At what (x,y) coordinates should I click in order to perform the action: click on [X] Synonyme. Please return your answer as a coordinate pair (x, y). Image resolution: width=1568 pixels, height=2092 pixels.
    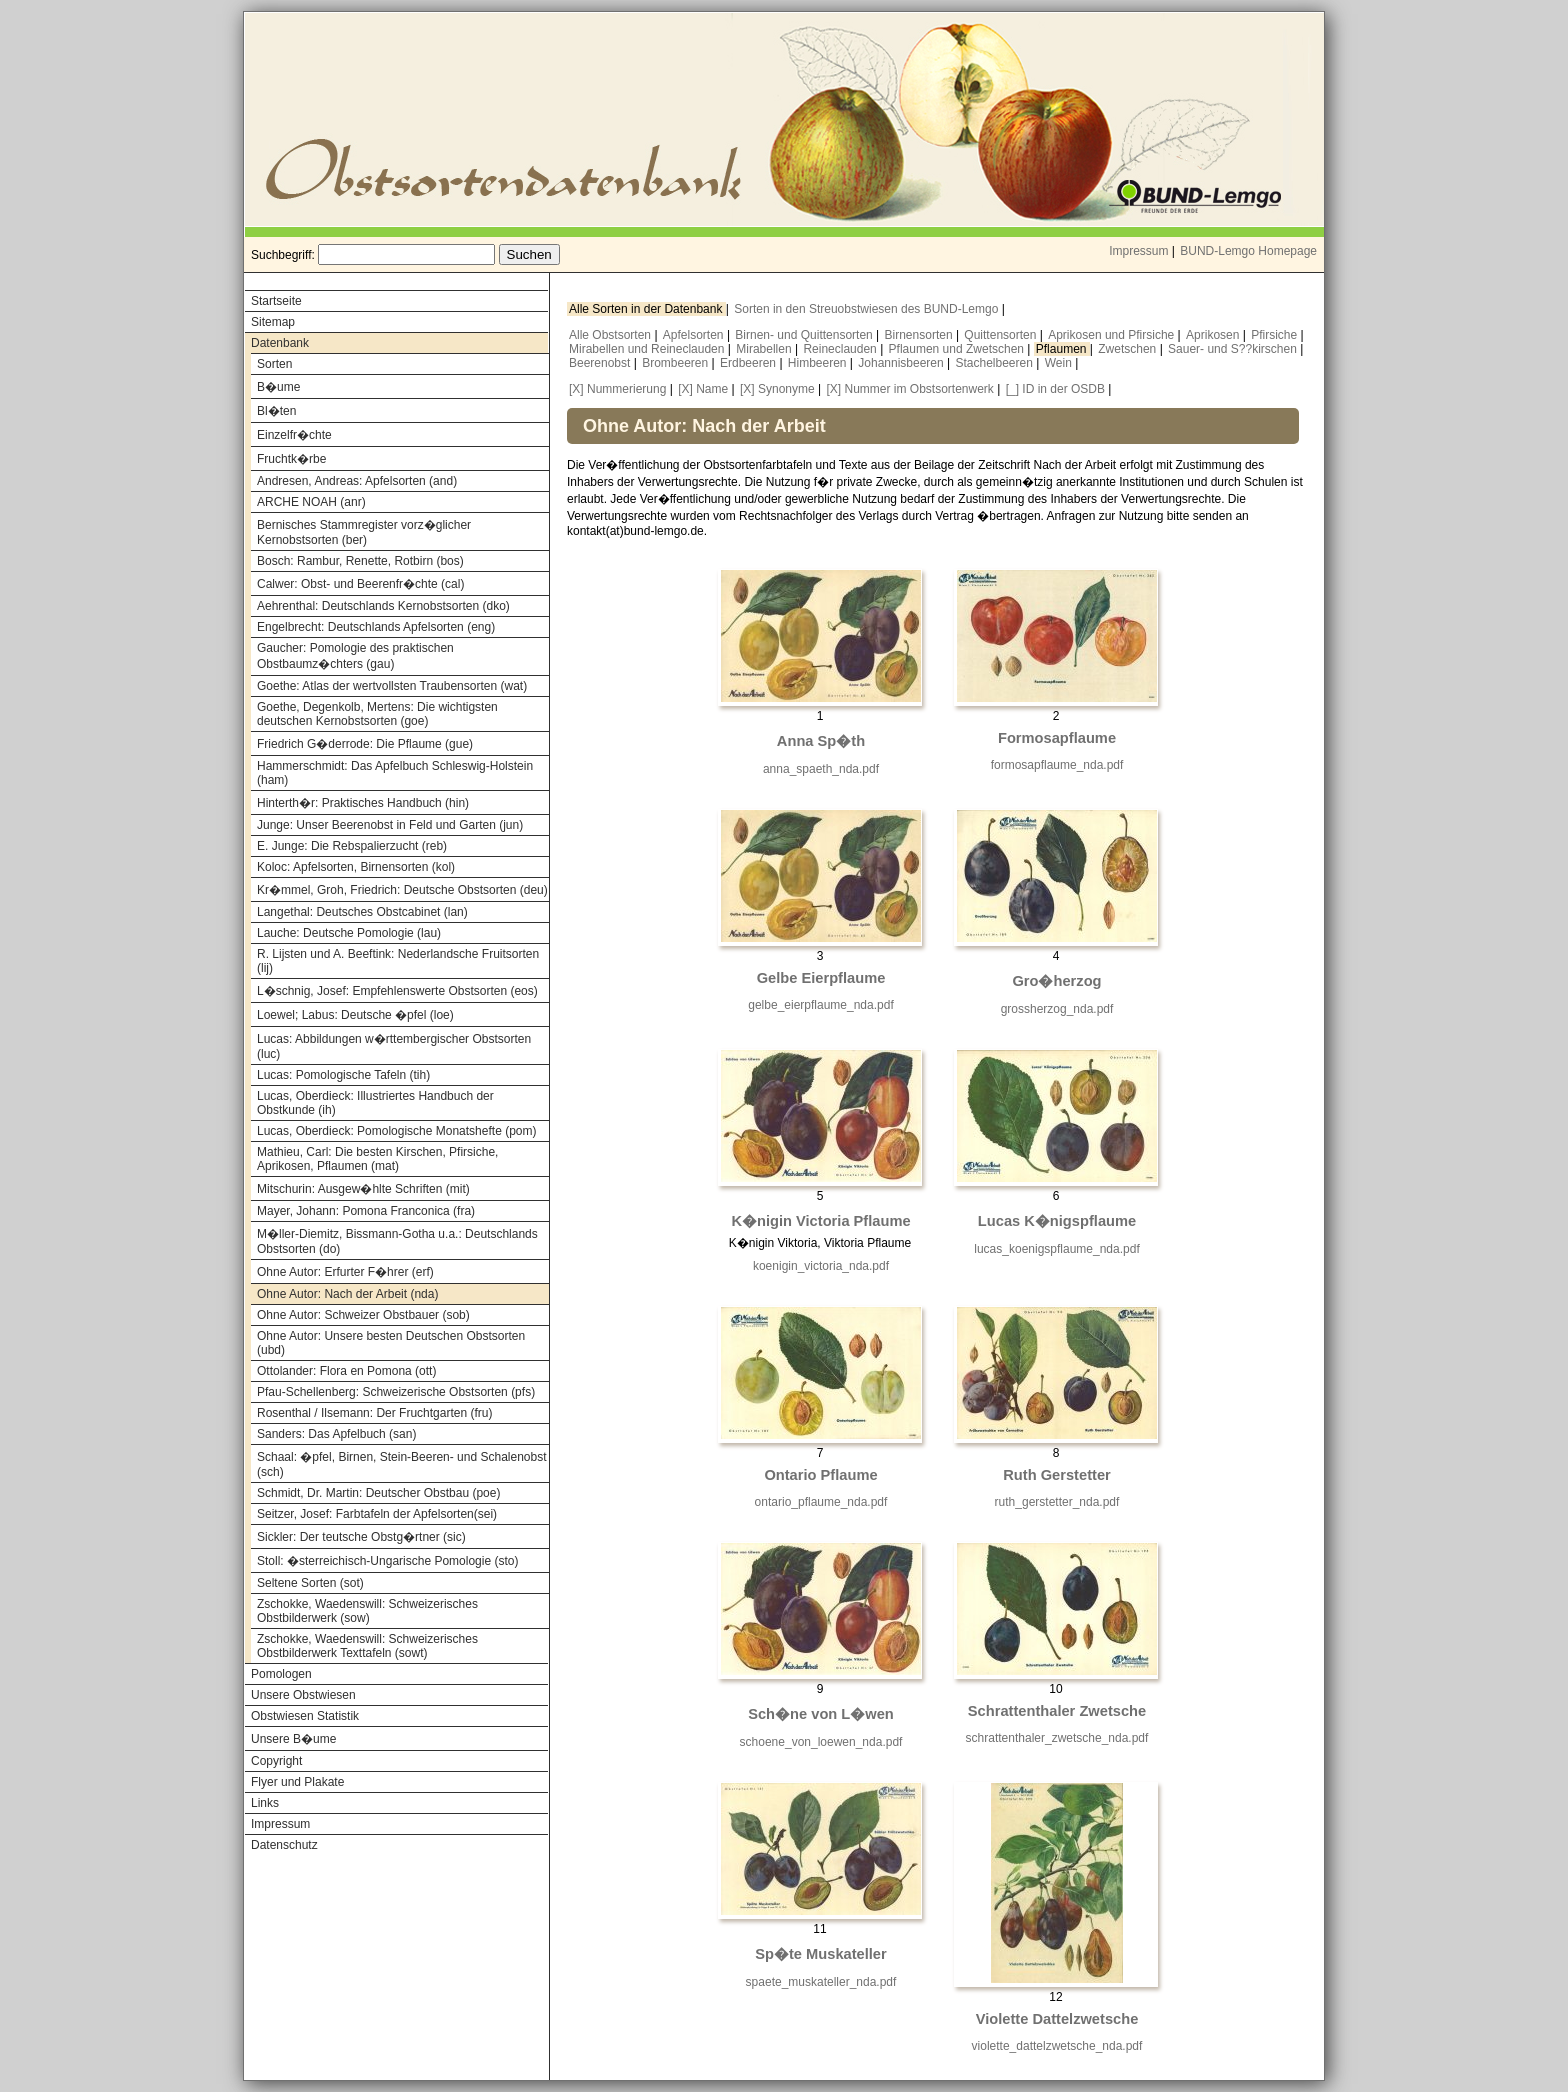
    Looking at the image, I should click on (777, 389).